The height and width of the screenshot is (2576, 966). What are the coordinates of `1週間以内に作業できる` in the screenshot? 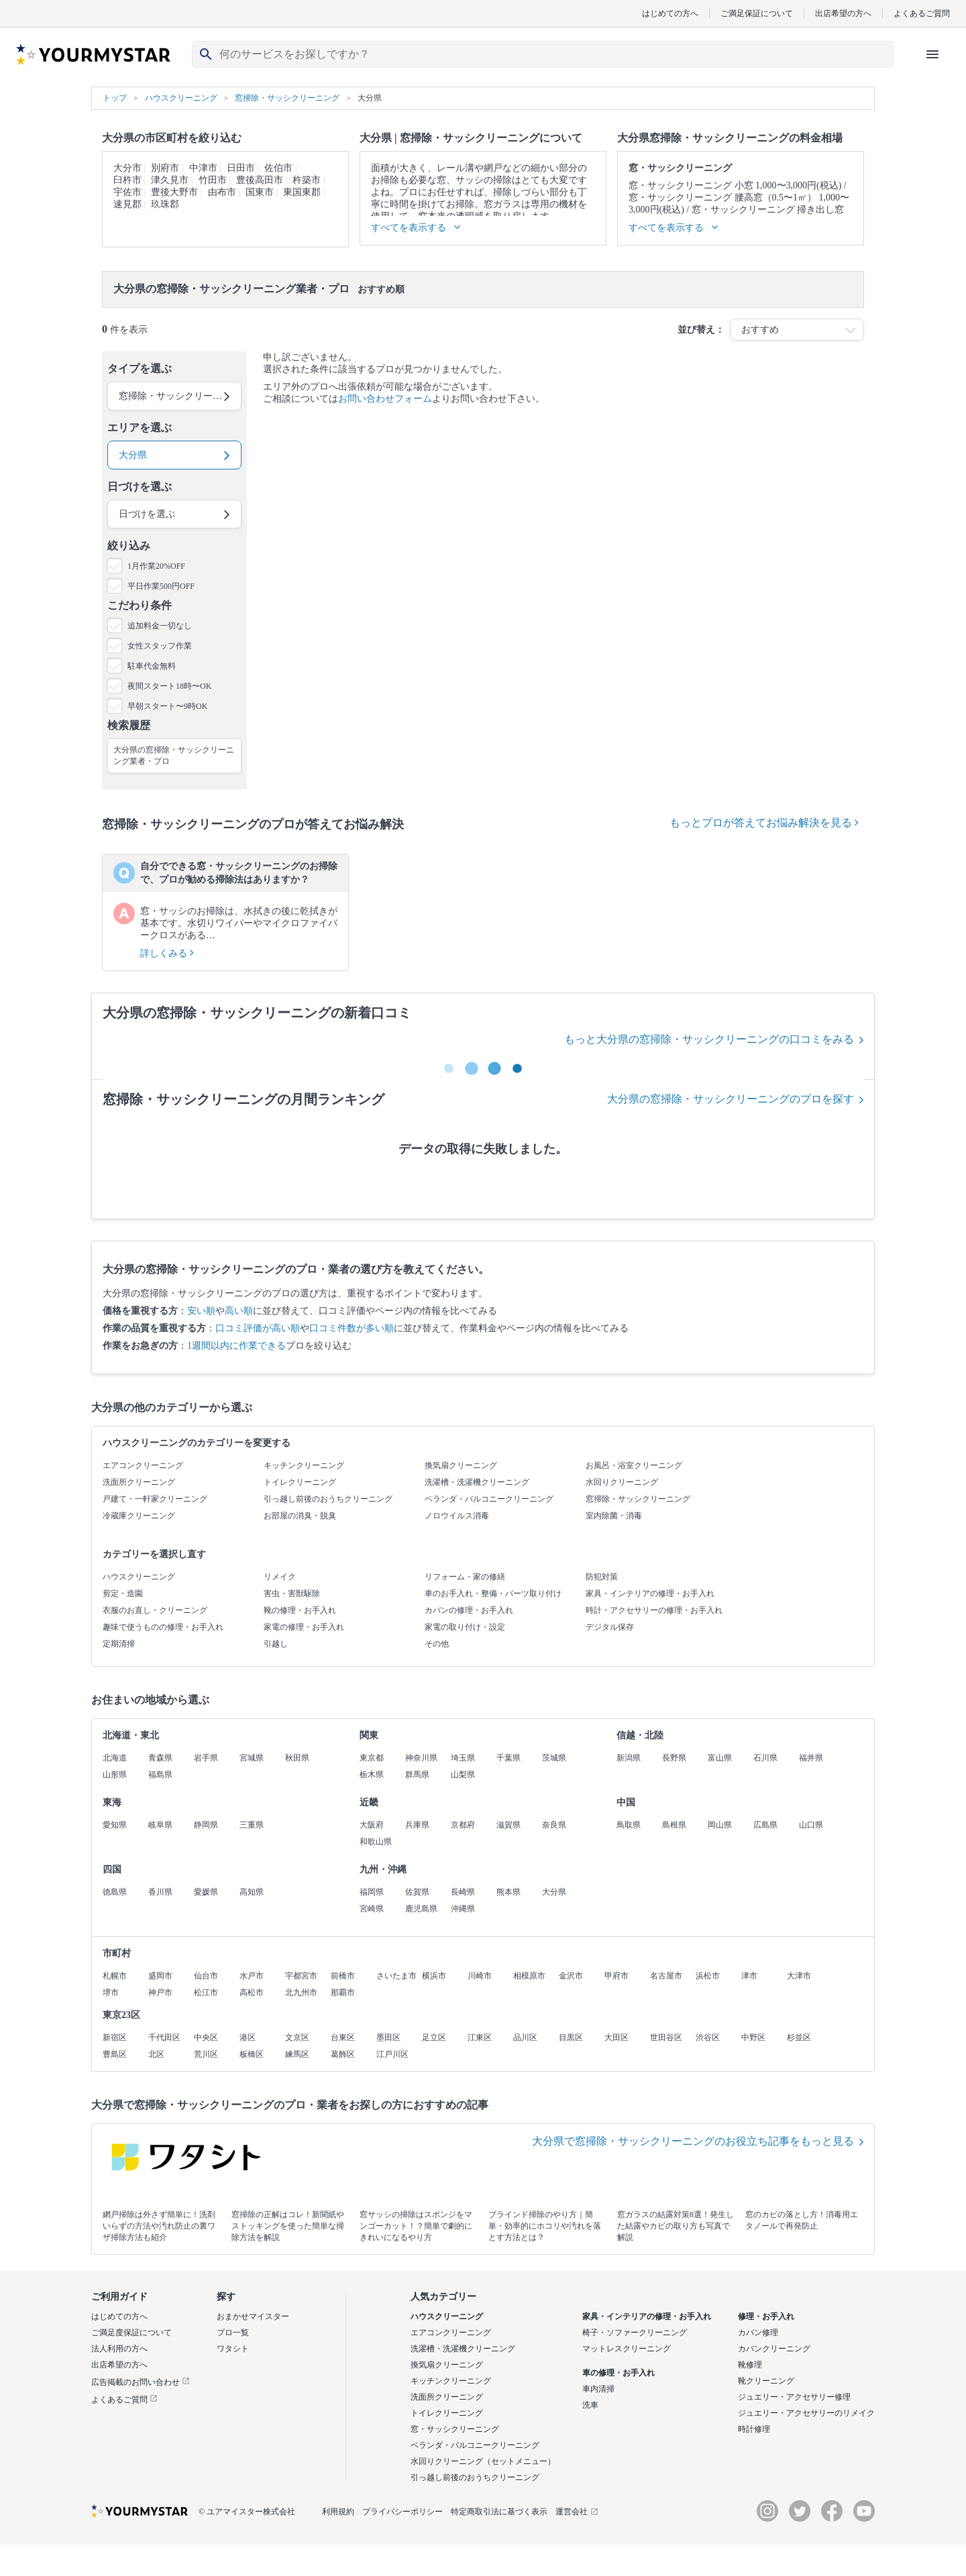 It's located at (236, 1346).